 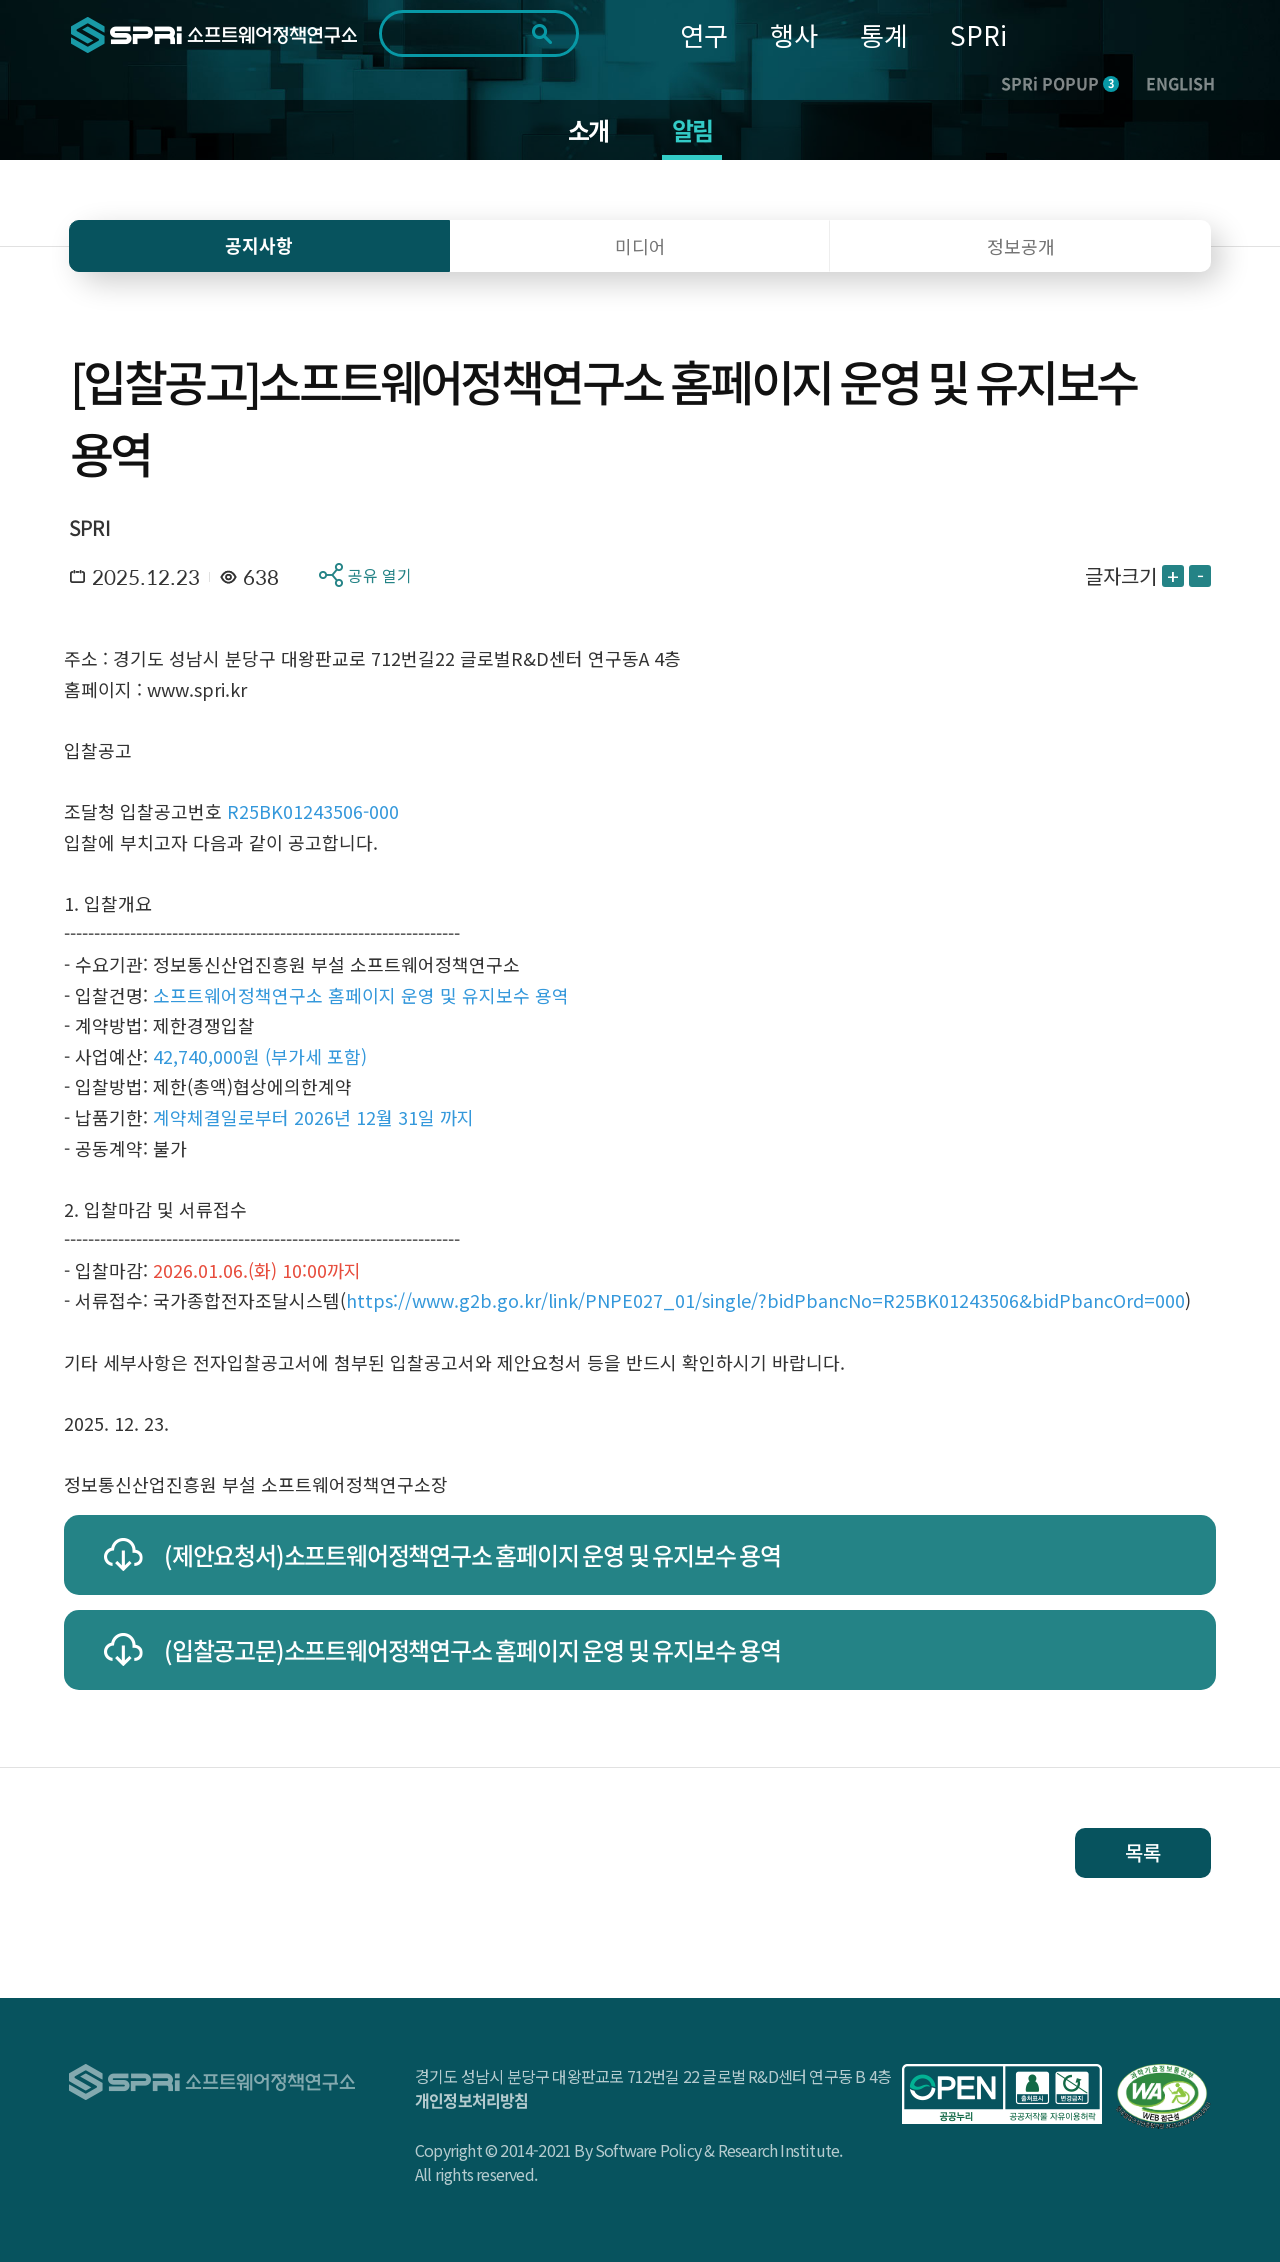 I want to click on (입찰공고문)소프트웨어정책연구소 홈페이지 운영 및 유지보수 용역, so click(x=472, y=1650).